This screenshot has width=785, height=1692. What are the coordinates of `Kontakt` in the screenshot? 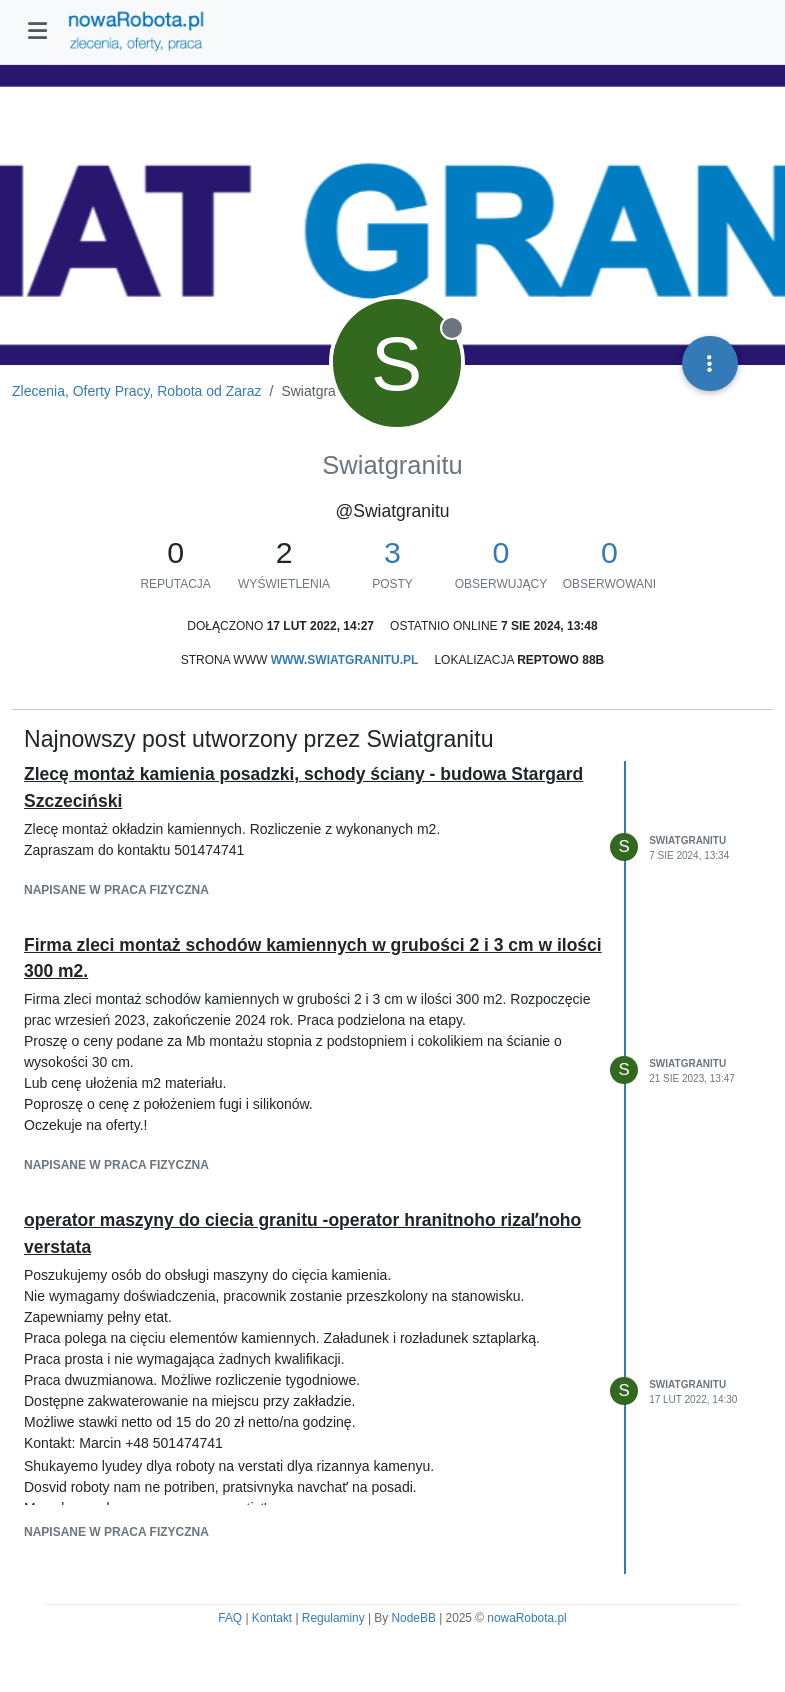 It's located at (272, 1618).